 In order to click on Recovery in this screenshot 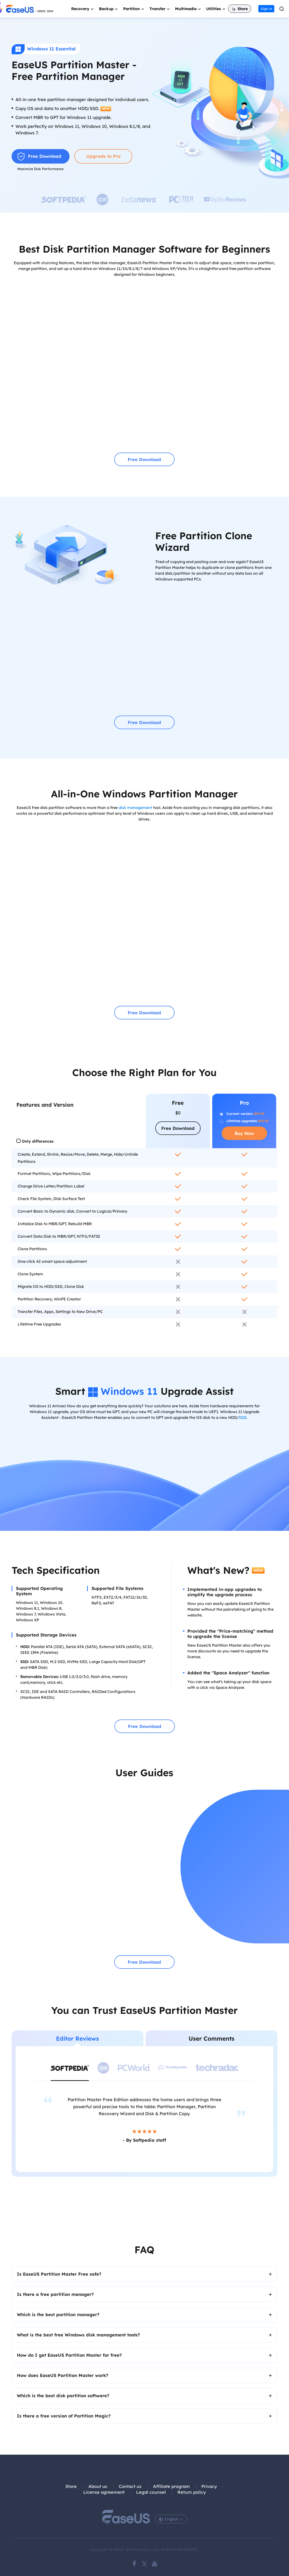, I will do `click(80, 8)`.